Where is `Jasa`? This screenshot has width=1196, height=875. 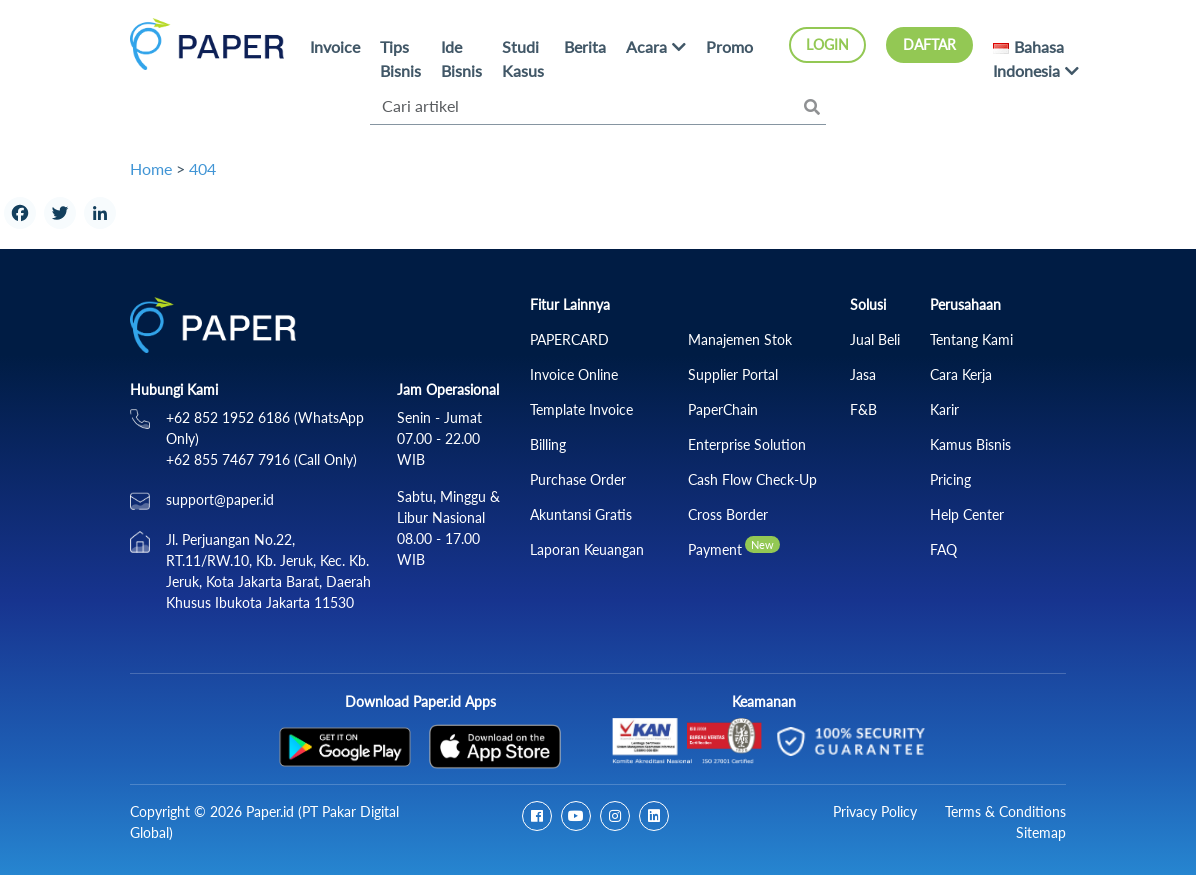
Jasa is located at coordinates (863, 374).